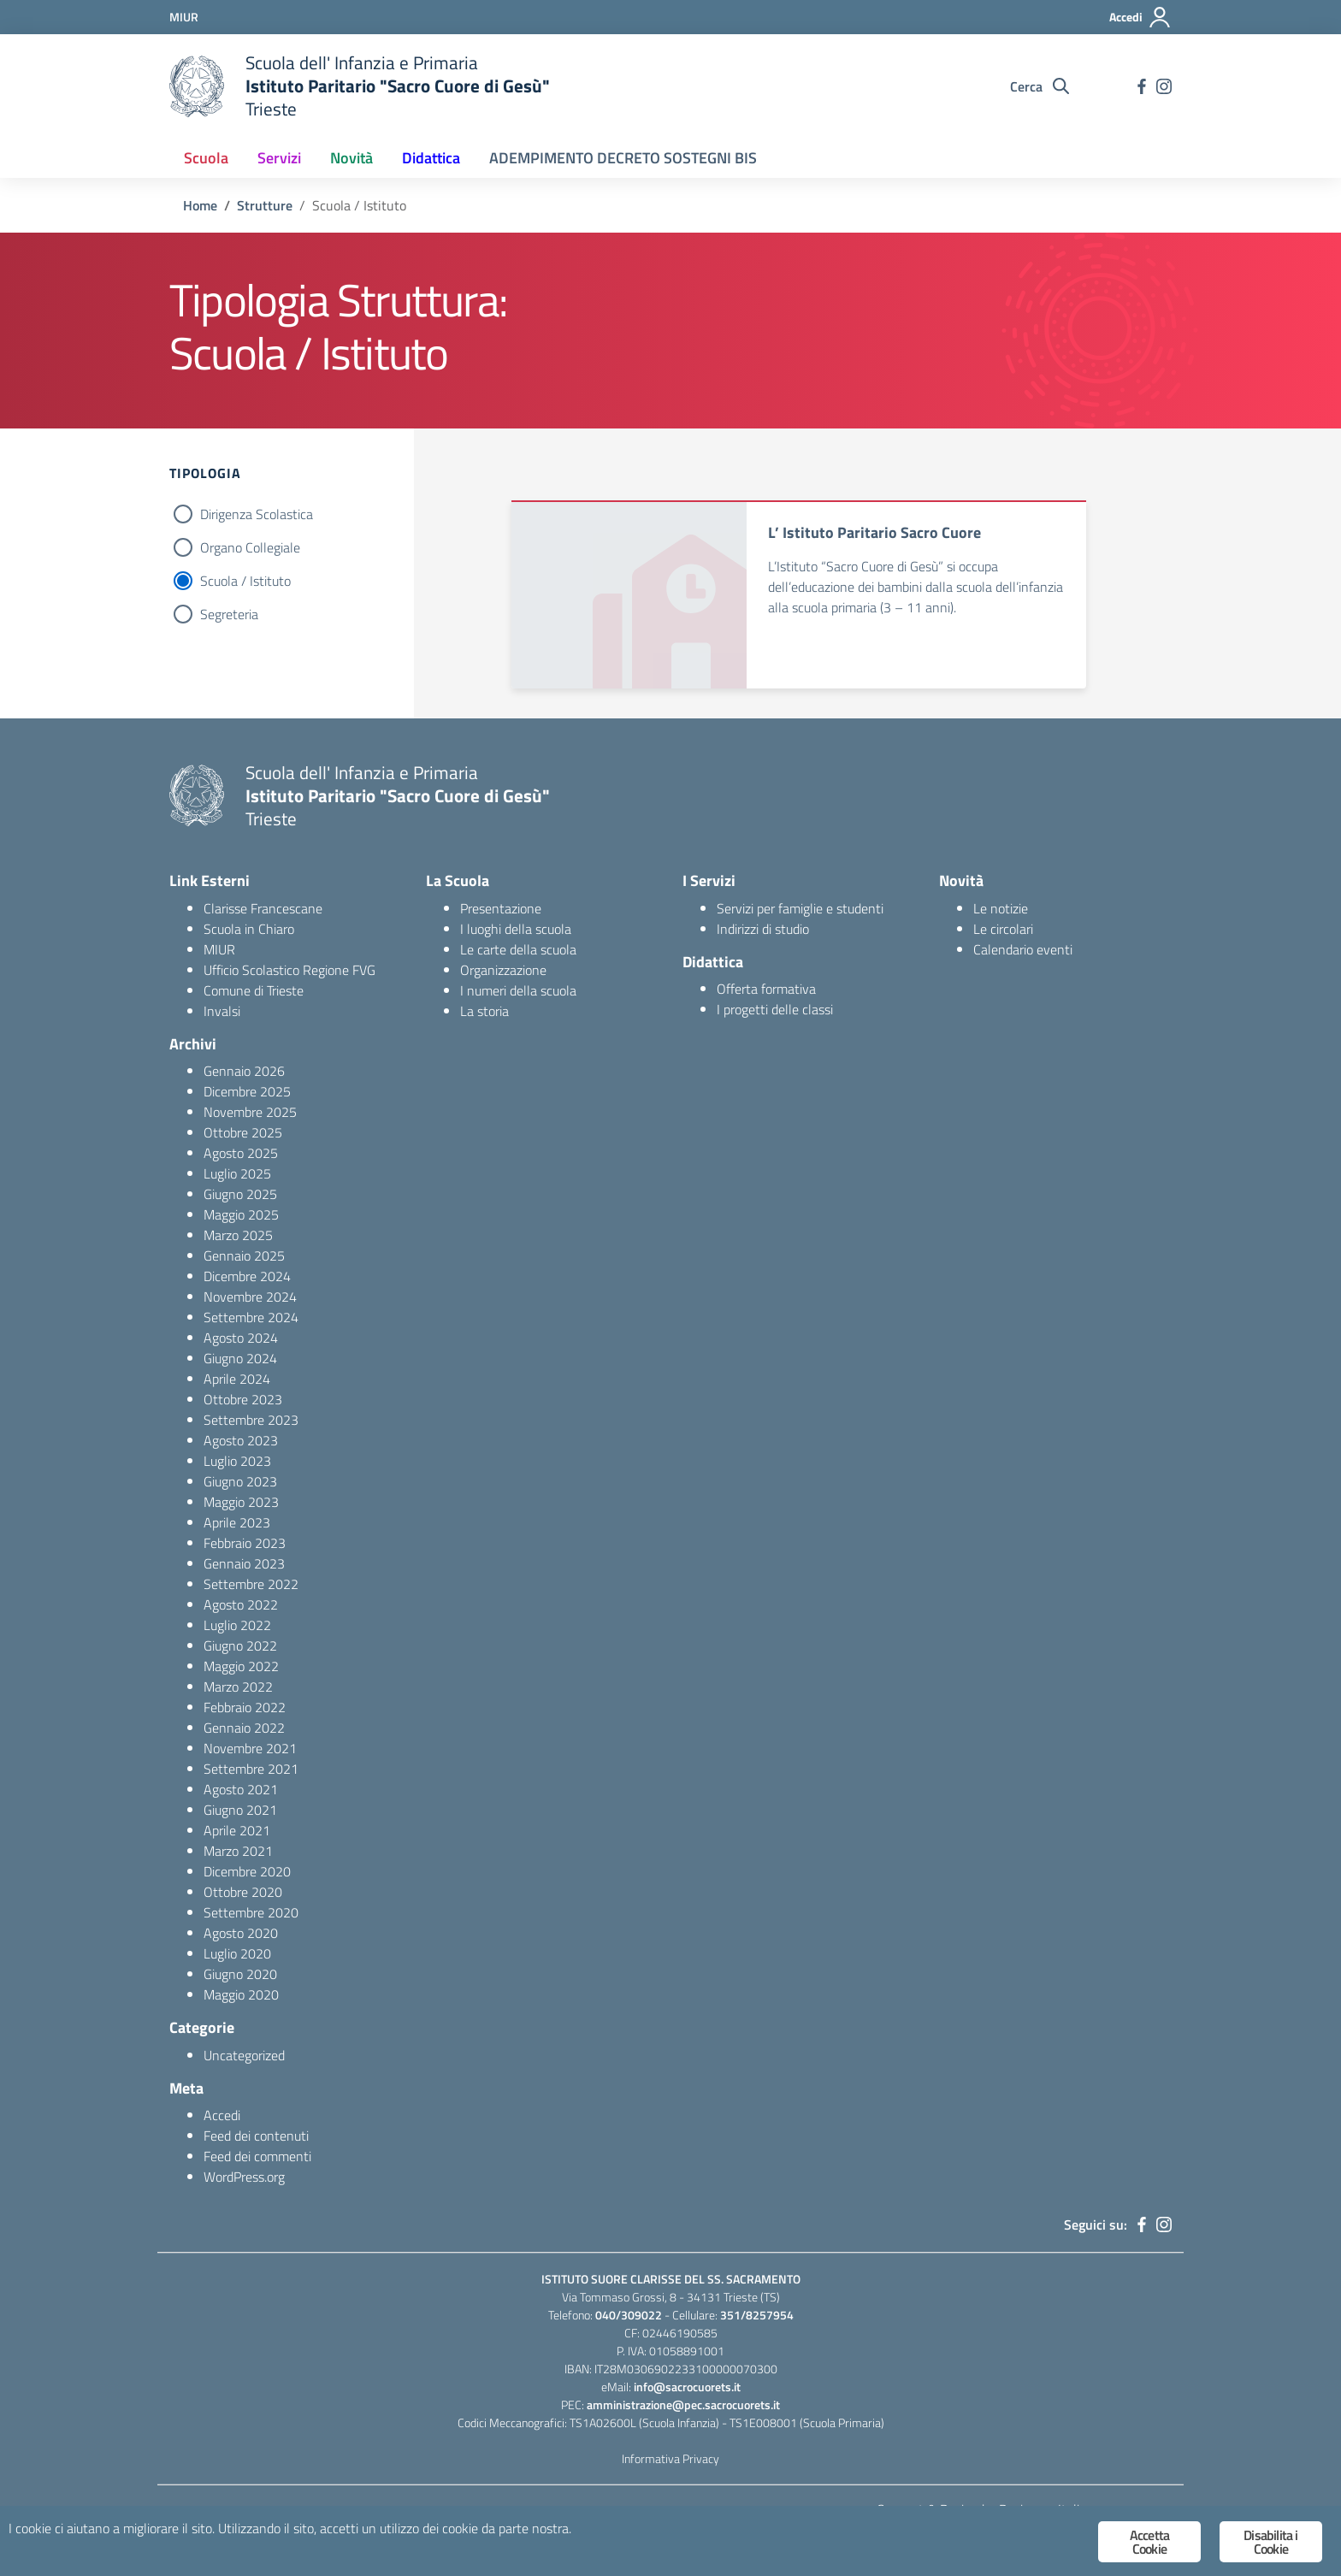  I want to click on Presentazione, so click(500, 908).